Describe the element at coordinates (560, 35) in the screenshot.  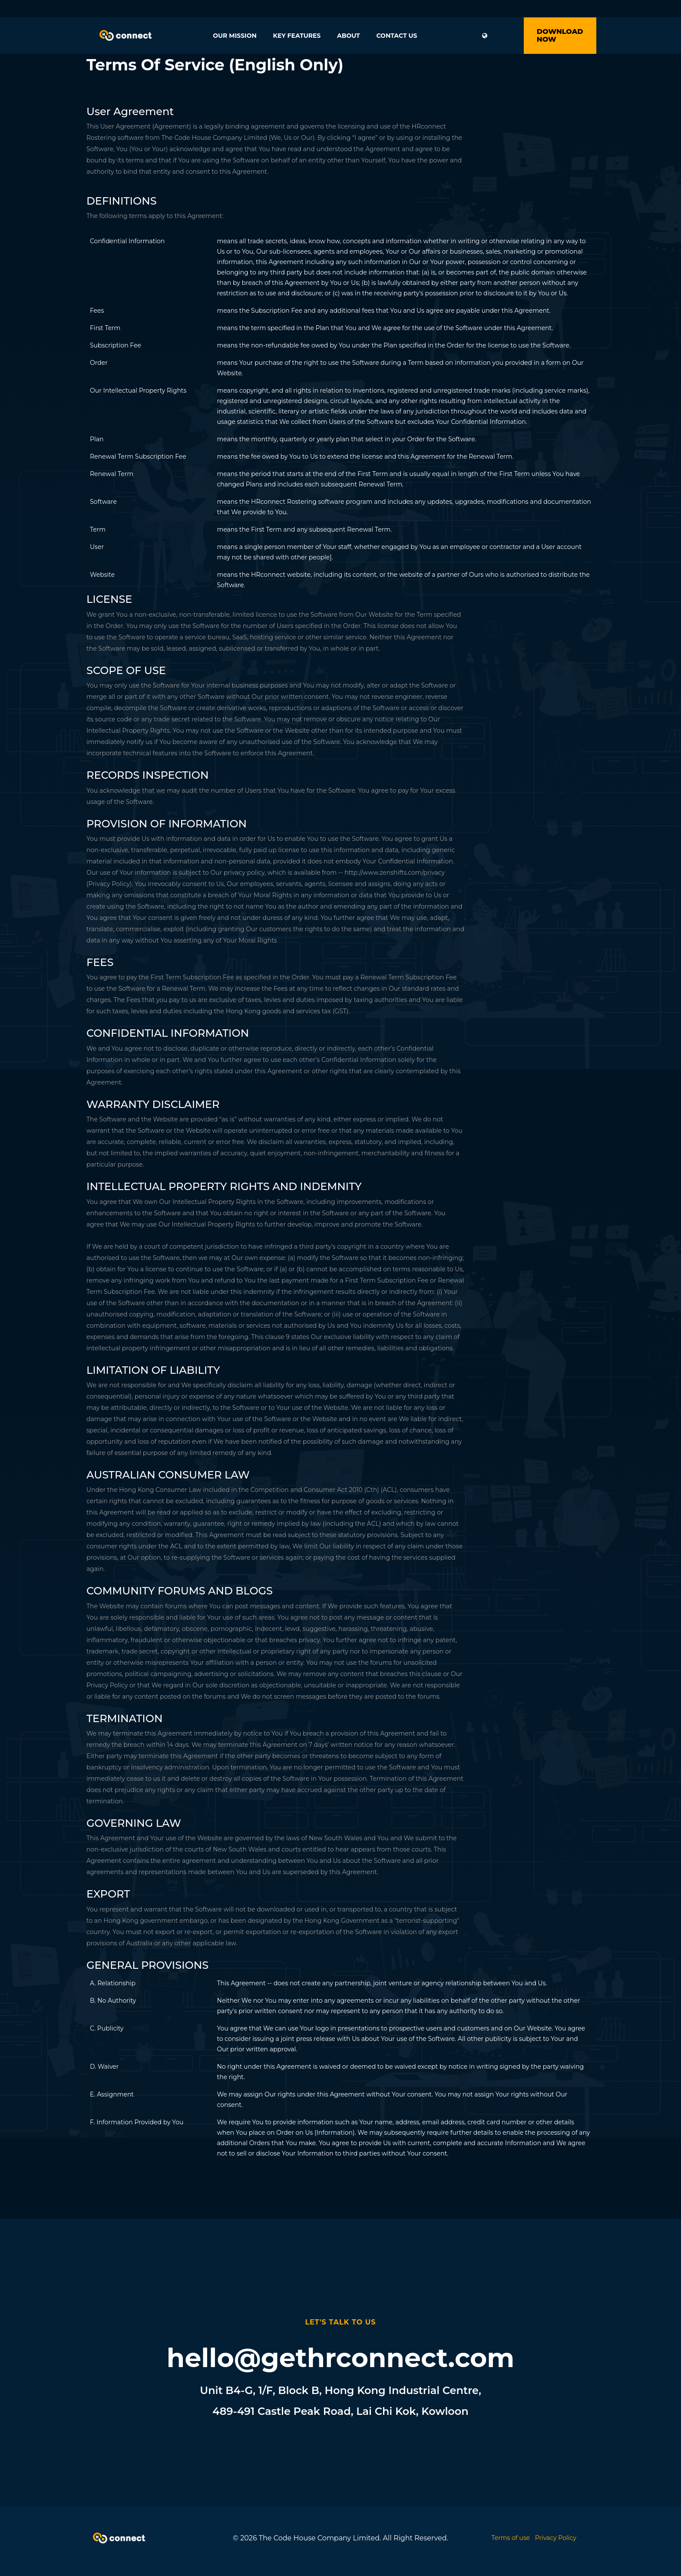
I see `Download Now` at that location.